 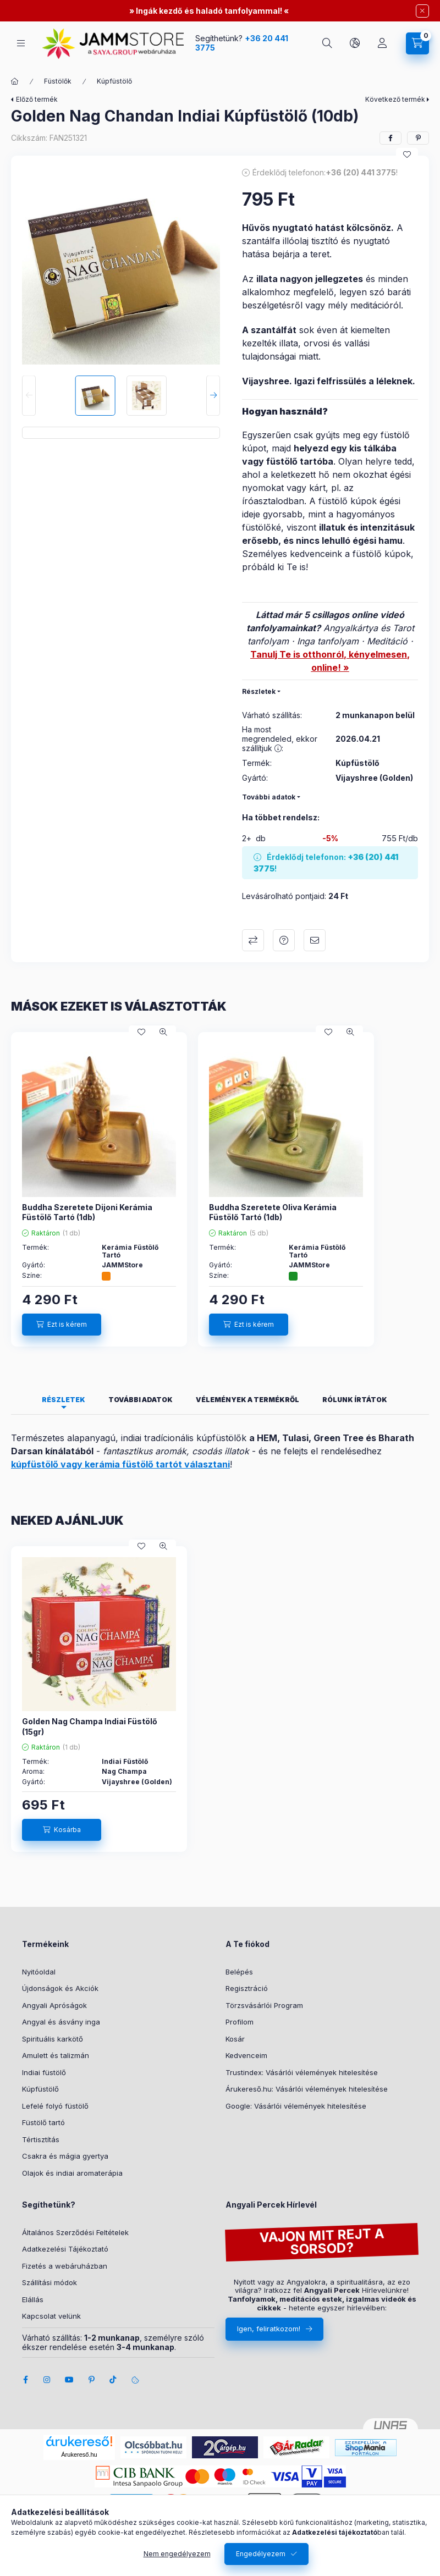 What do you see at coordinates (315, 940) in the screenshot?
I see `Ajánlom` at bounding box center [315, 940].